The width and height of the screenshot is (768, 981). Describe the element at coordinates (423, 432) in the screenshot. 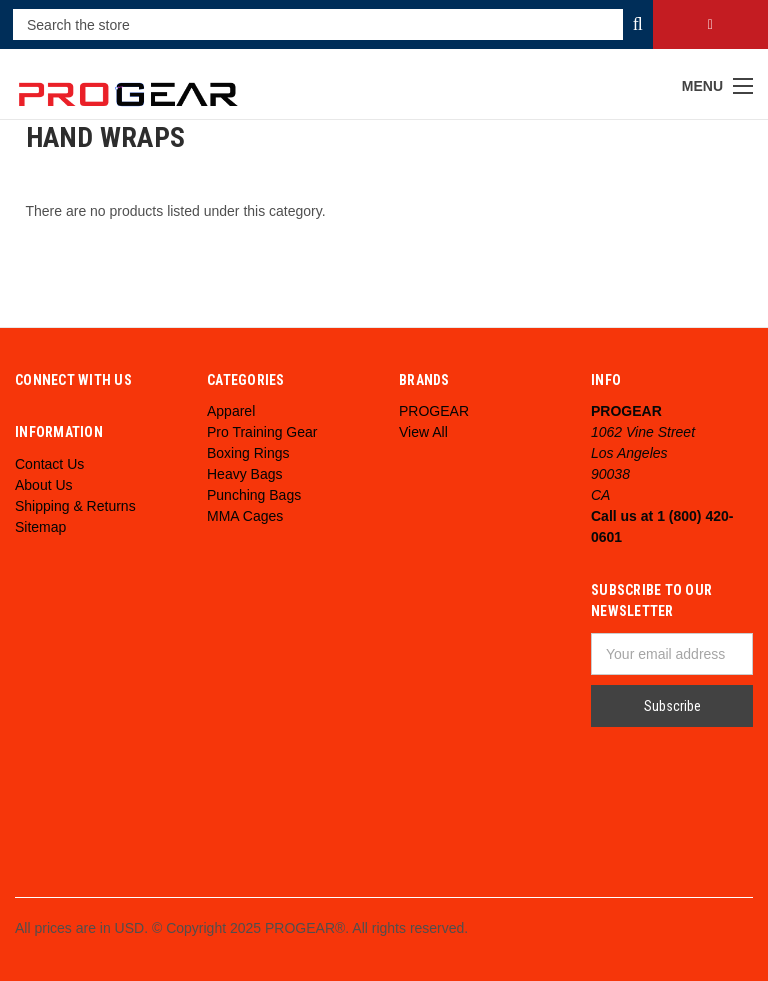

I see `View All` at that location.